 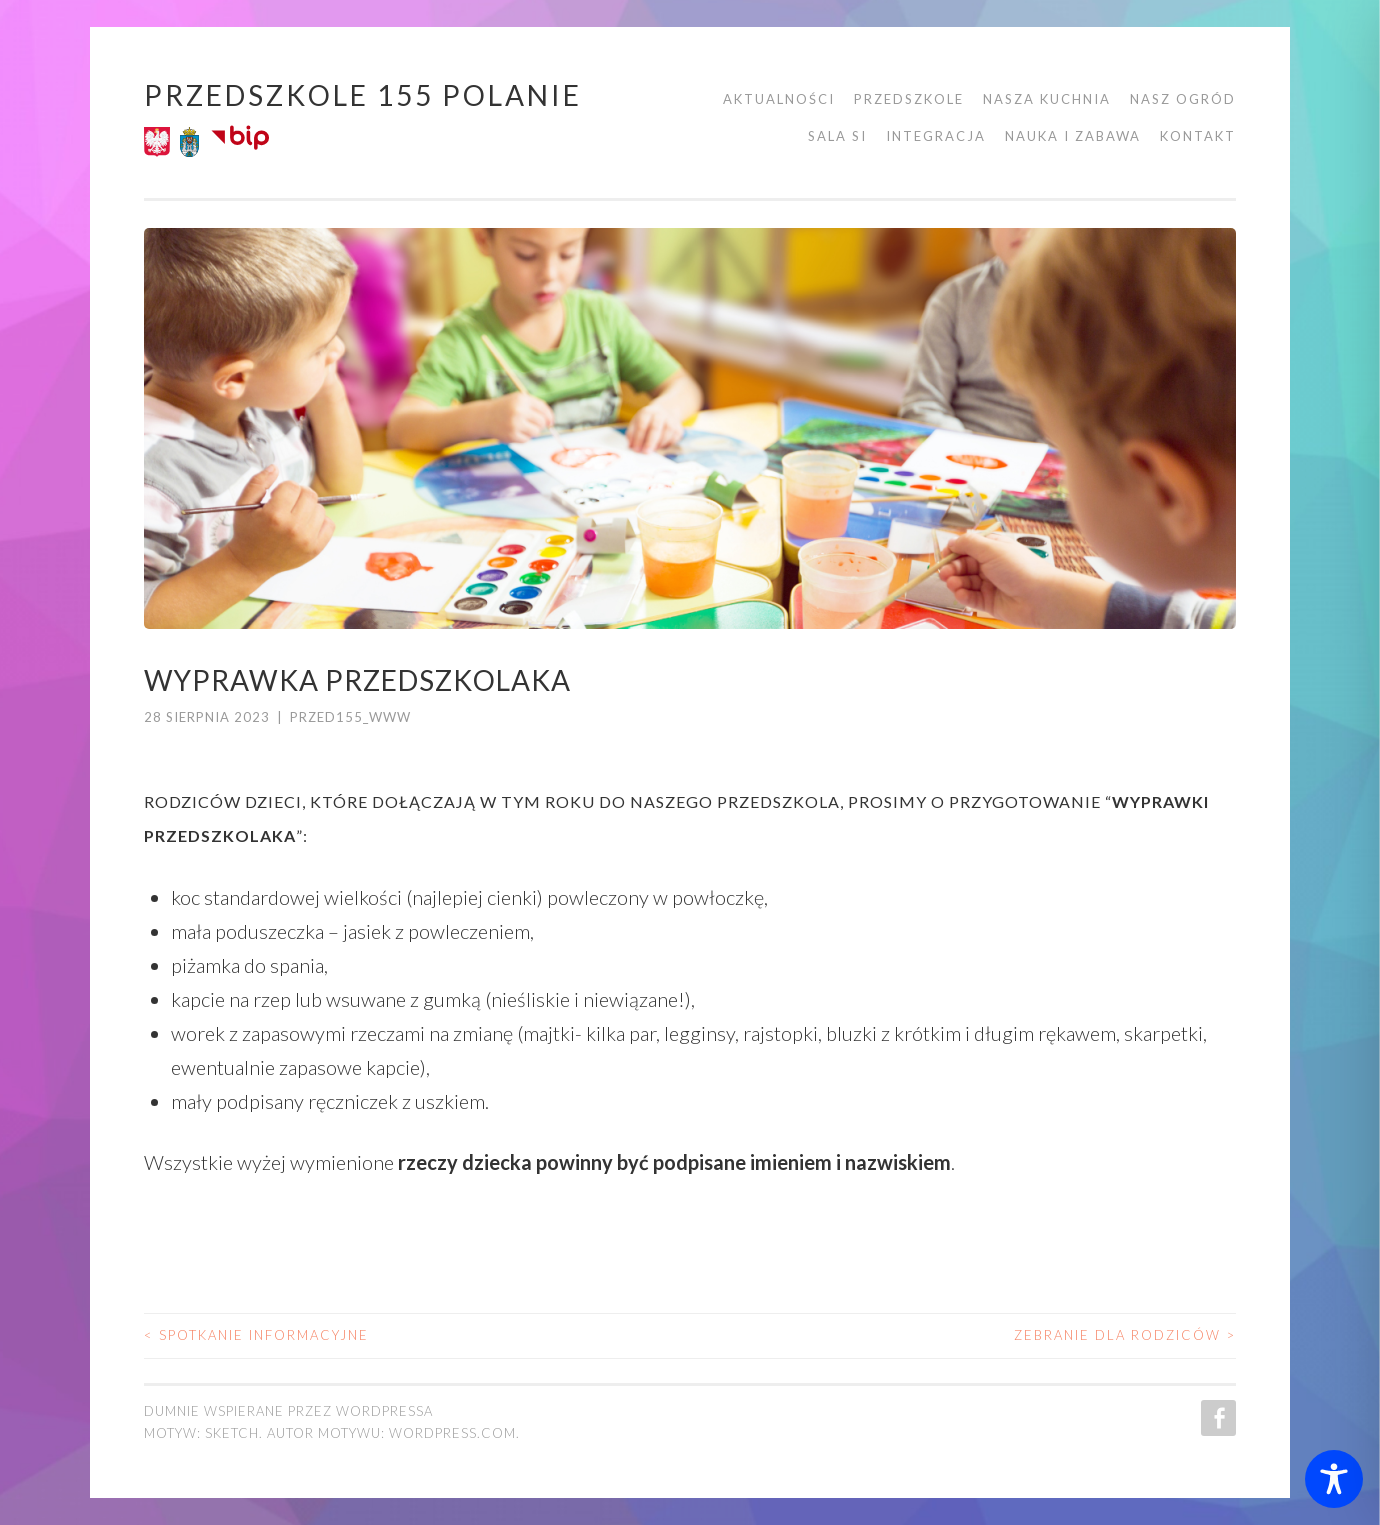 I want to click on Sala SI, so click(x=837, y=136).